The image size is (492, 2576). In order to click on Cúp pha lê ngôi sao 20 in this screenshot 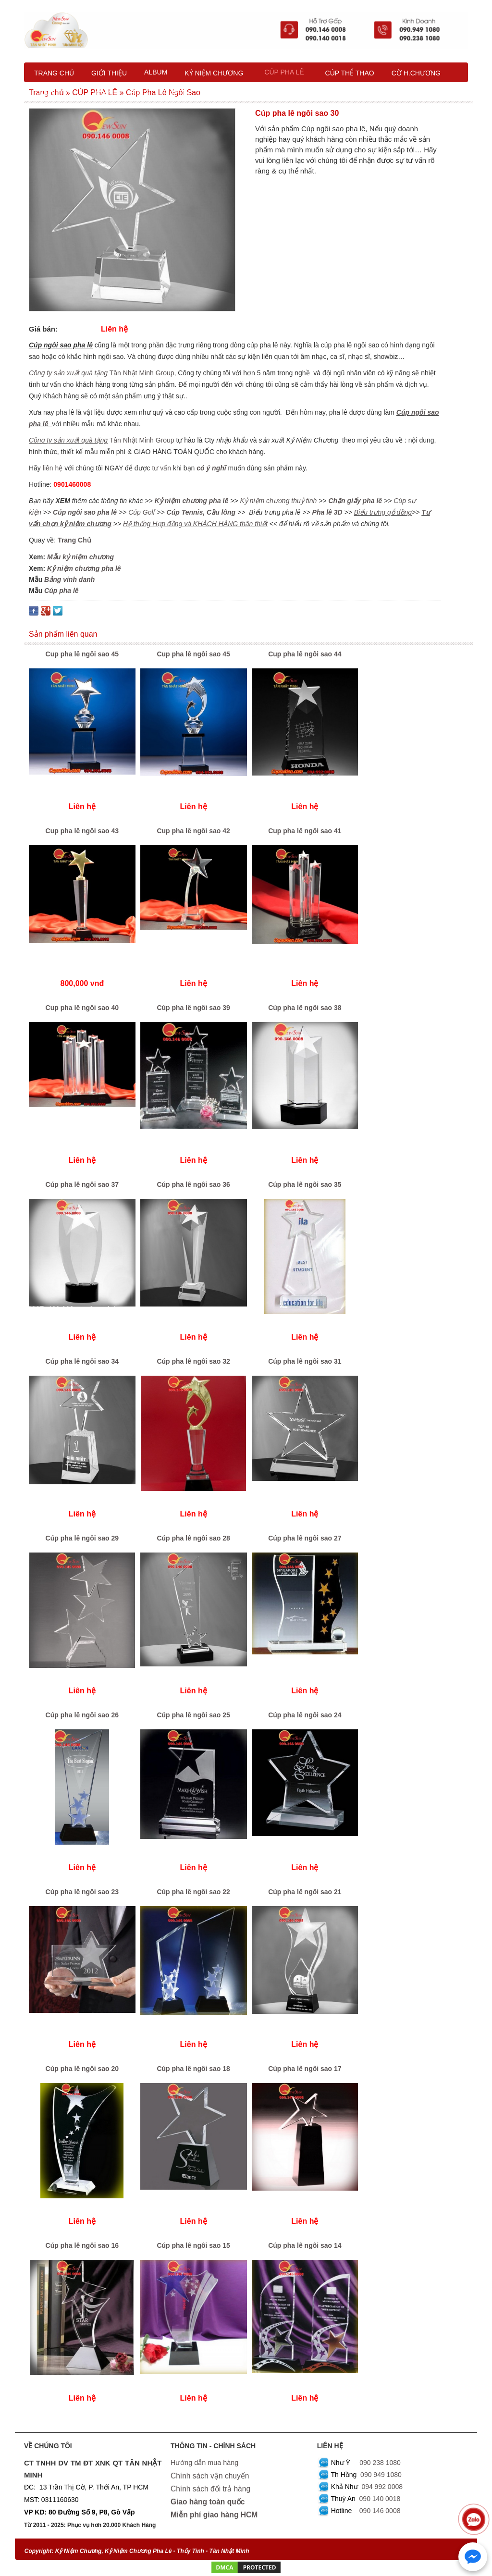, I will do `click(82, 2068)`.